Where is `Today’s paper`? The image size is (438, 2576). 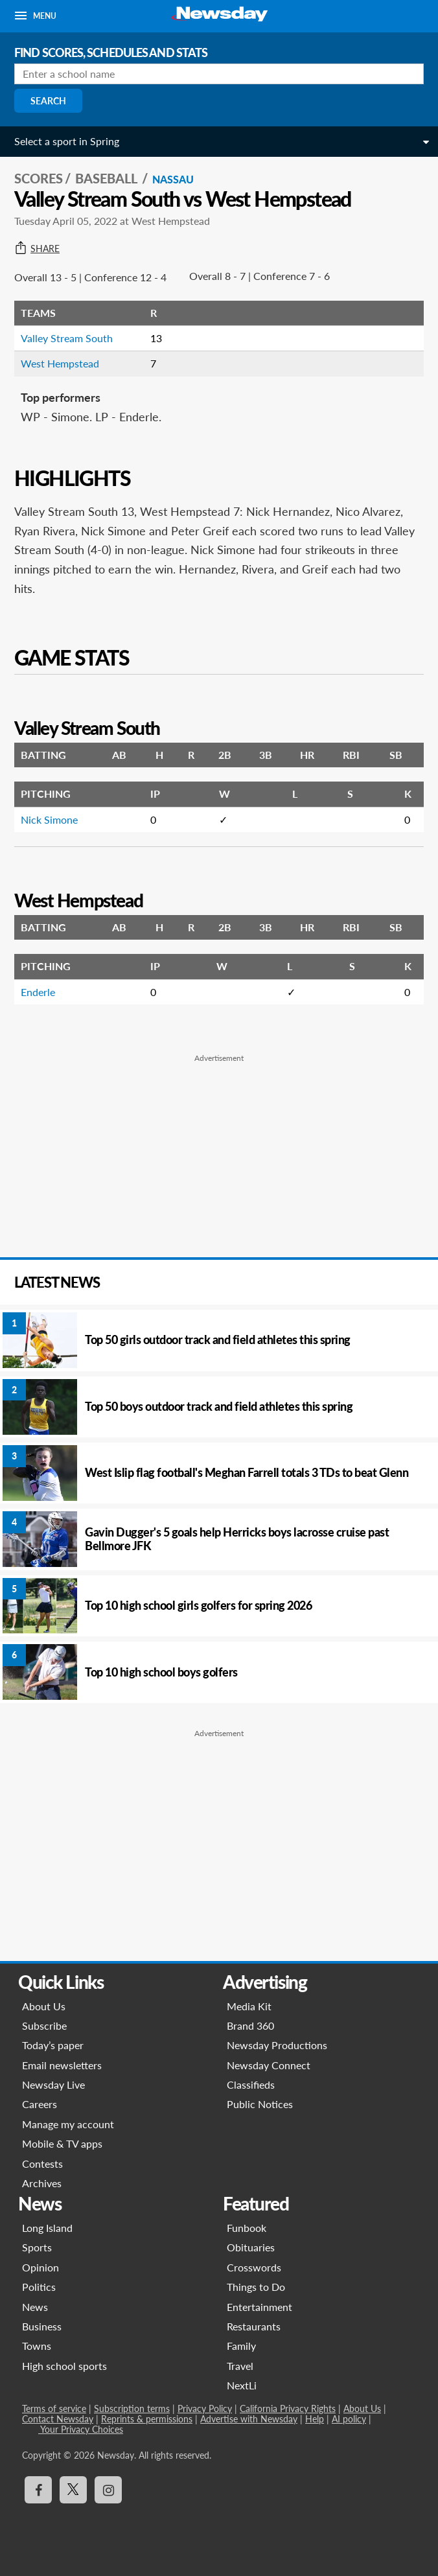 Today’s paper is located at coordinates (53, 2045).